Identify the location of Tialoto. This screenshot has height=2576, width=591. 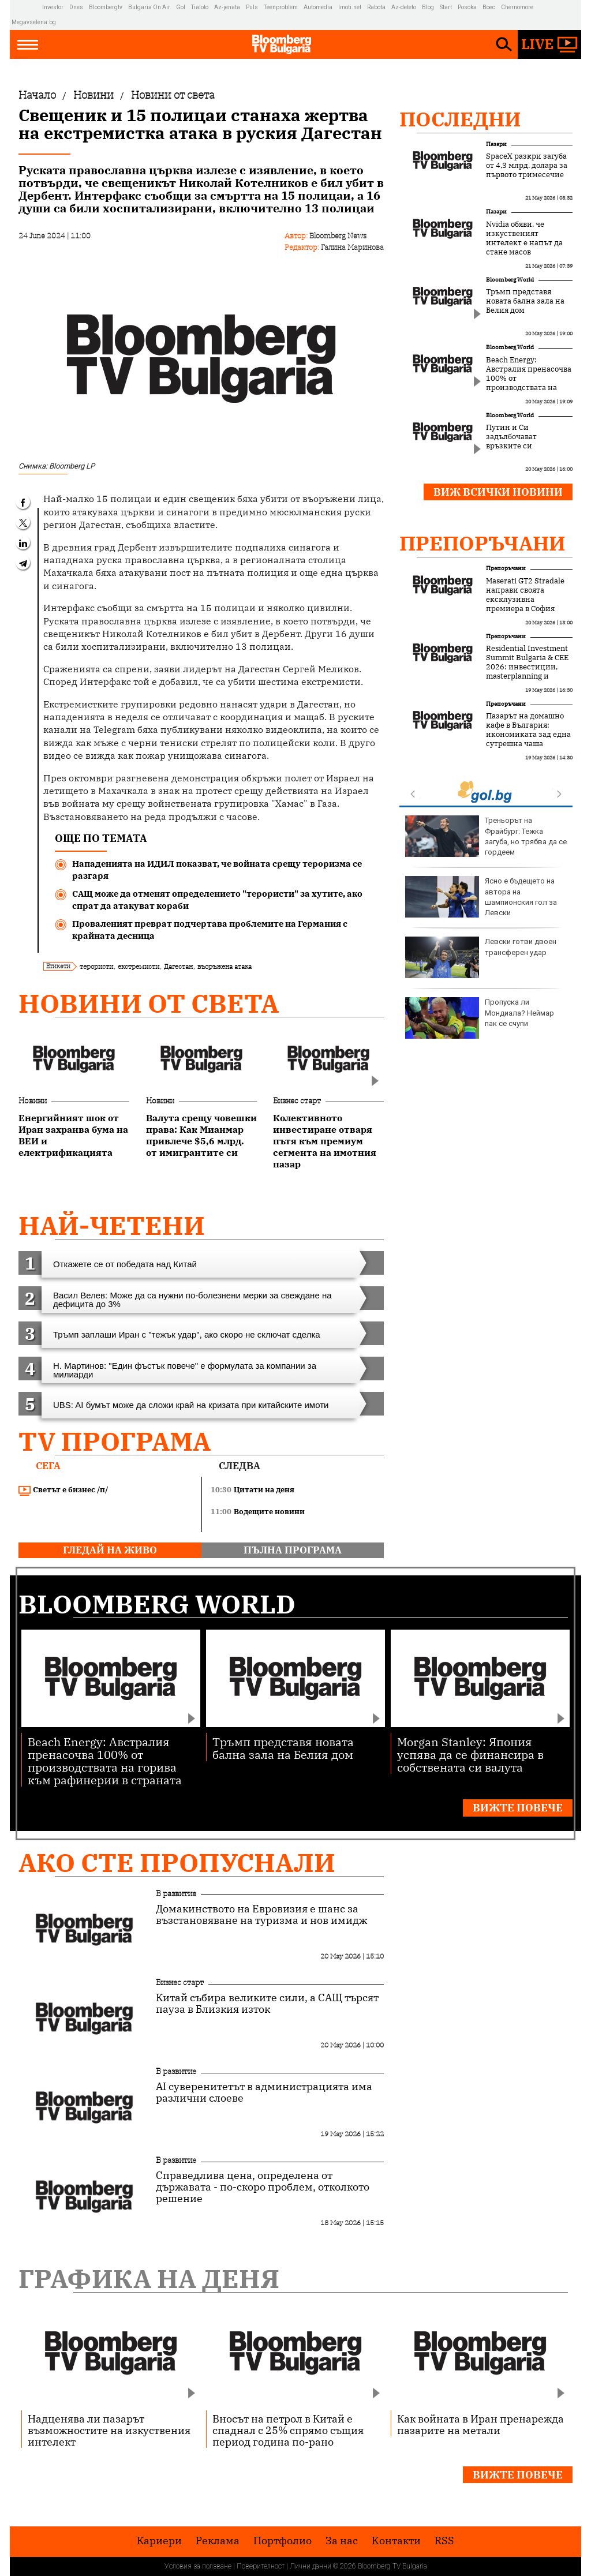
(199, 7).